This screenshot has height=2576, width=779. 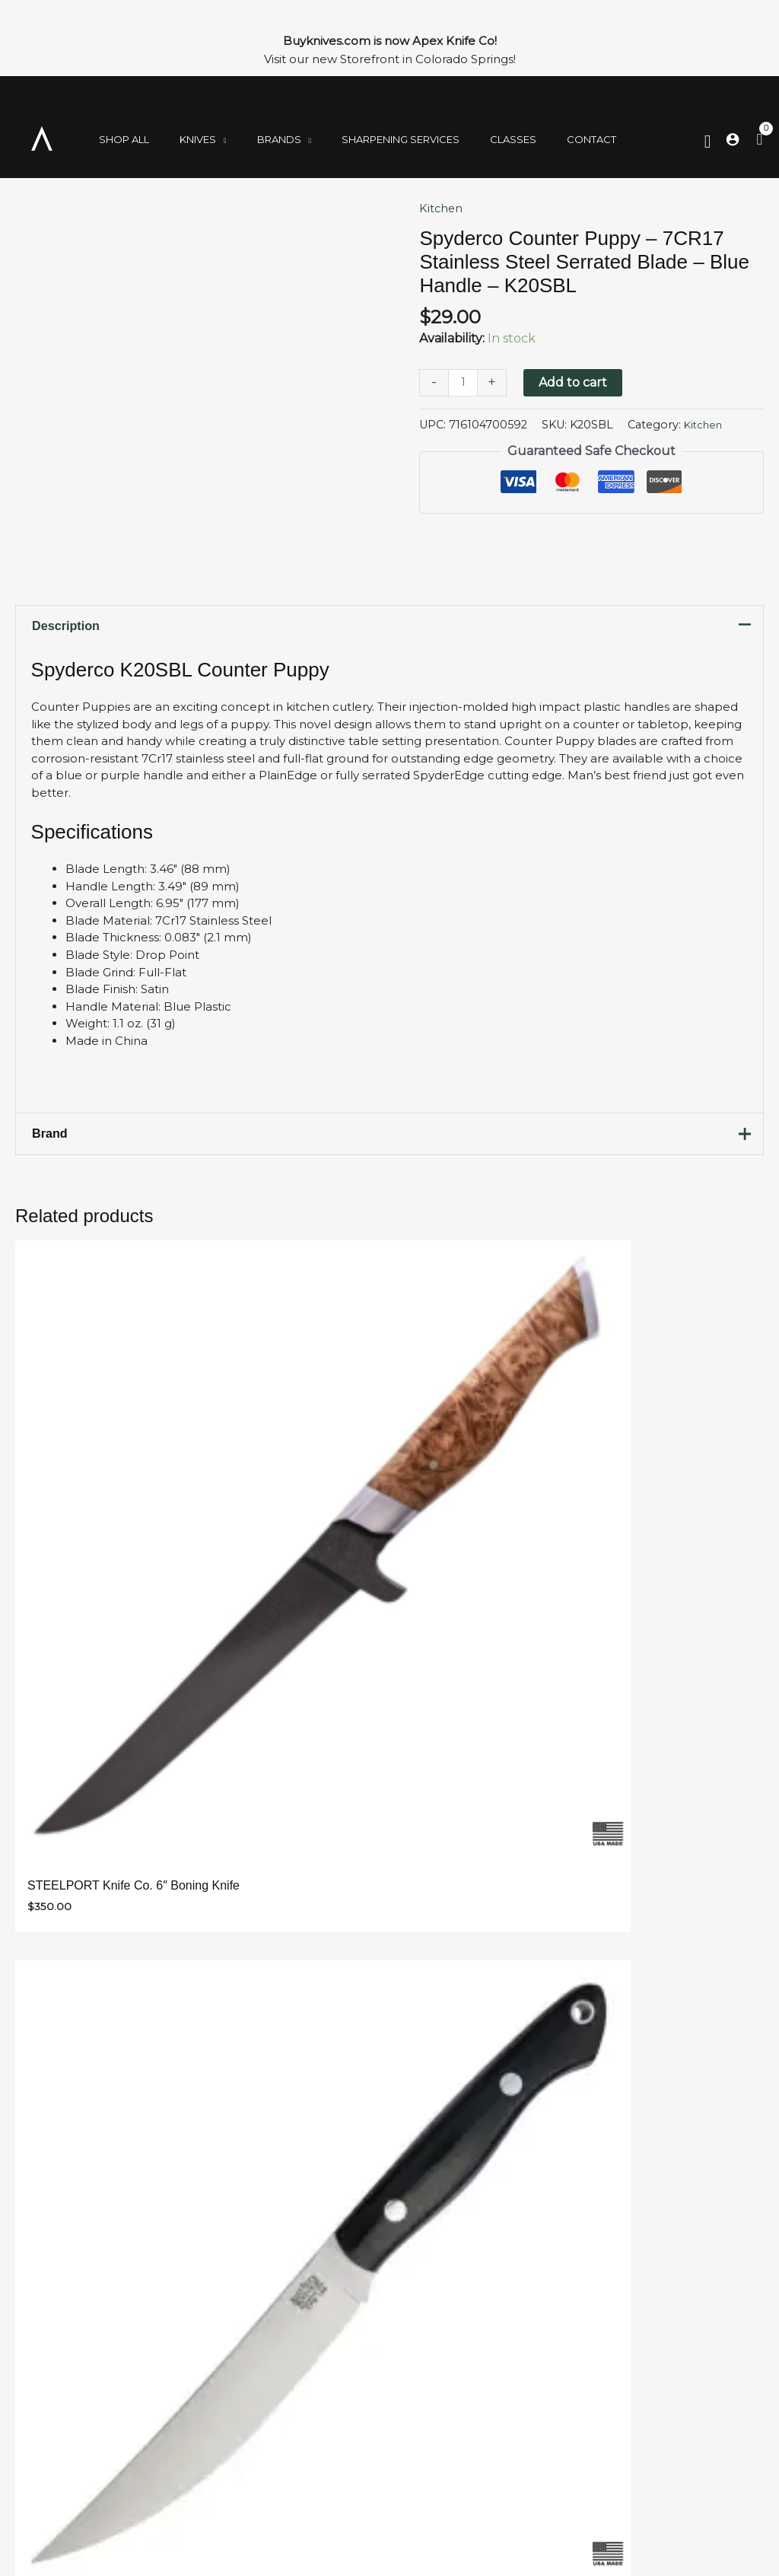 I want to click on Storefront, so click(x=317, y=2431).